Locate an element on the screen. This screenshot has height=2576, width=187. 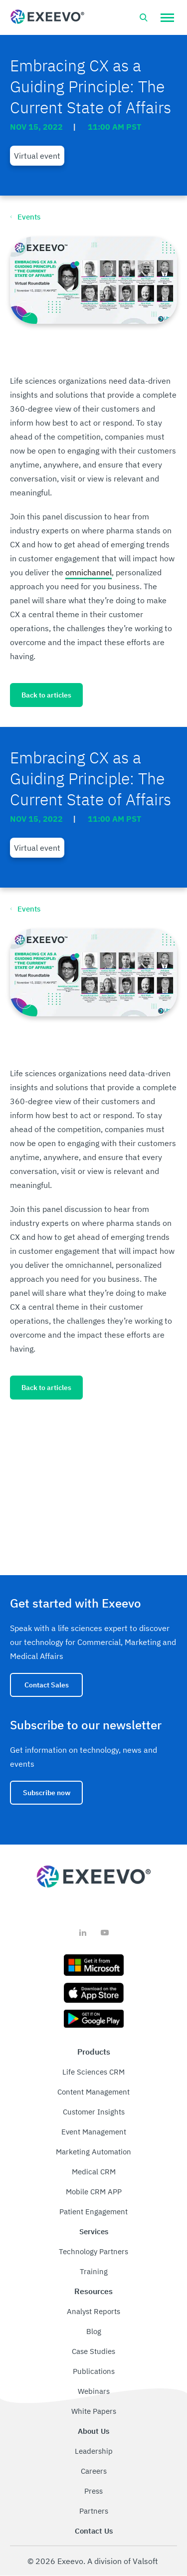
Case Studies is located at coordinates (93, 2351).